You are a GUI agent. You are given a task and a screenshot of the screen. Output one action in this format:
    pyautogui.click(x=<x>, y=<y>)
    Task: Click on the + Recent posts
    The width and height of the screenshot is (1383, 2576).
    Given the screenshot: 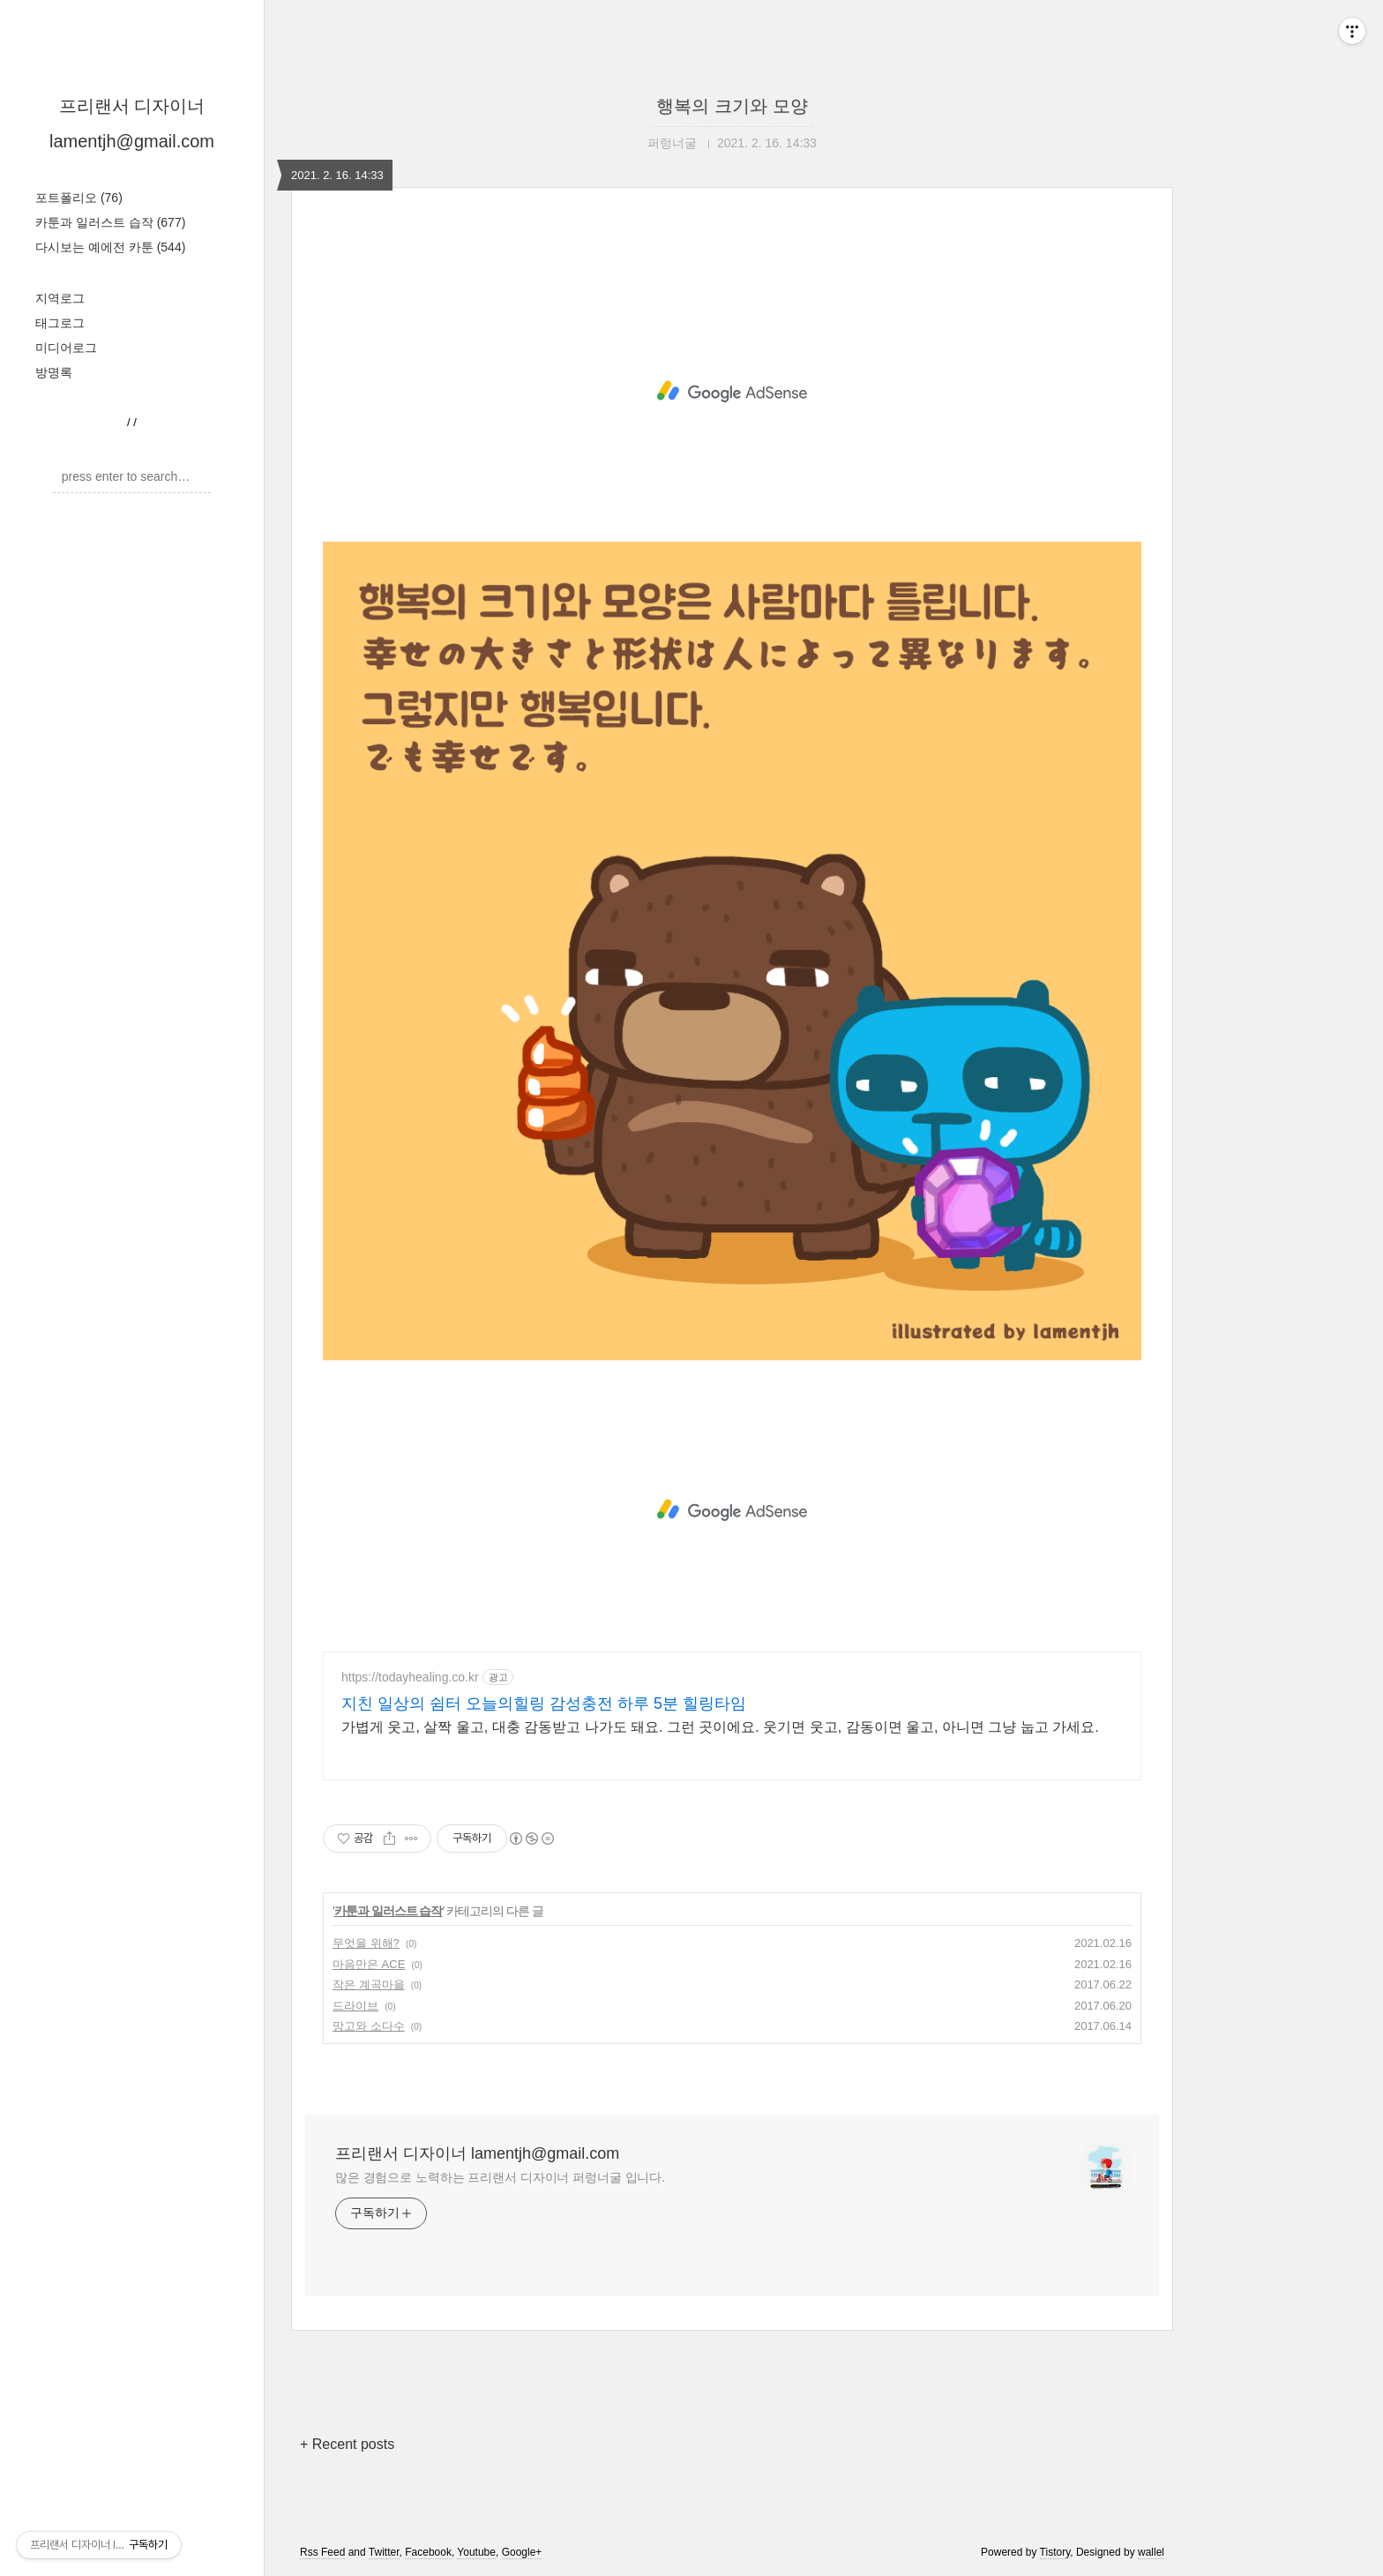 What is the action you would take?
    pyautogui.click(x=347, y=2444)
    